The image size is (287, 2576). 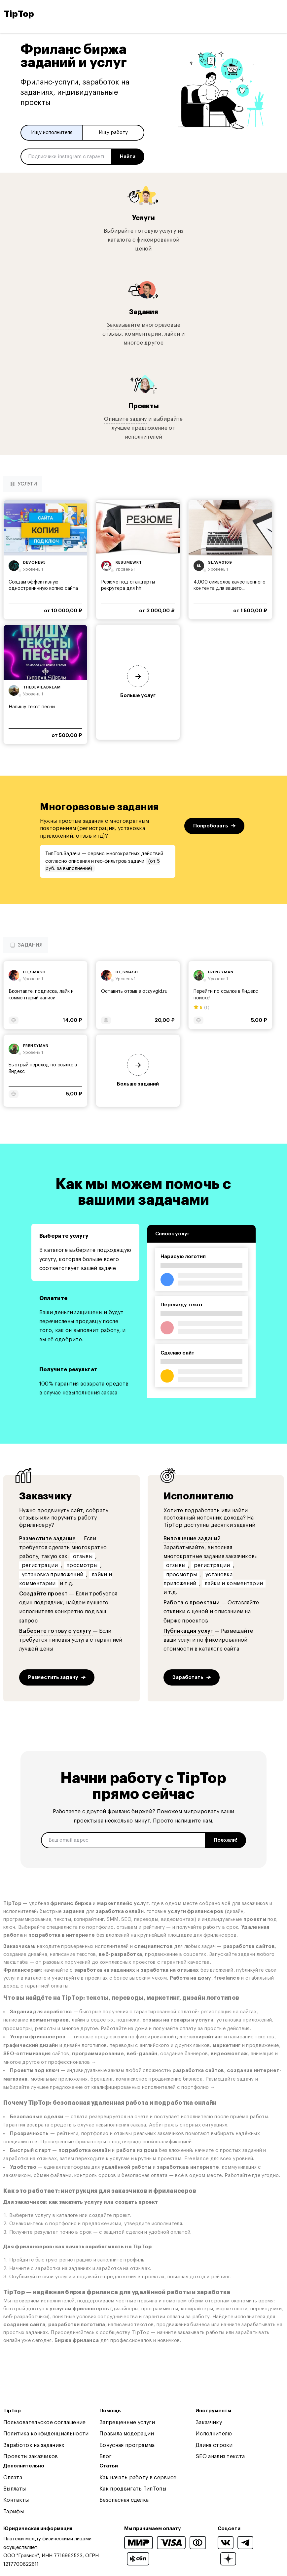 What do you see at coordinates (32, 707) in the screenshot?
I see `Напишу текст песни` at bounding box center [32, 707].